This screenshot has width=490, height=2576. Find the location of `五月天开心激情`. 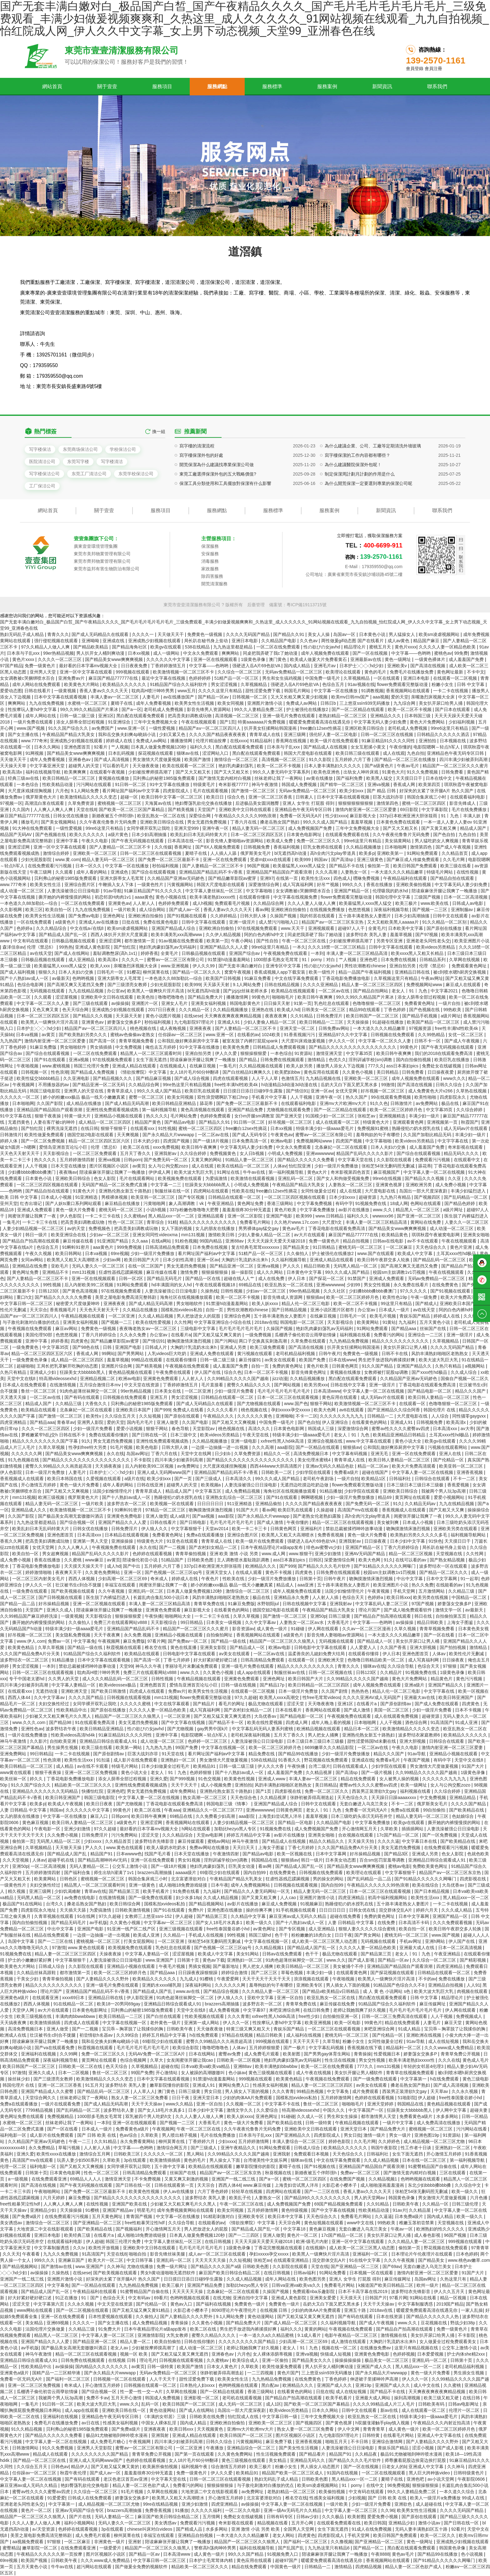

五月天开心激情 is located at coordinates (127, 2397).